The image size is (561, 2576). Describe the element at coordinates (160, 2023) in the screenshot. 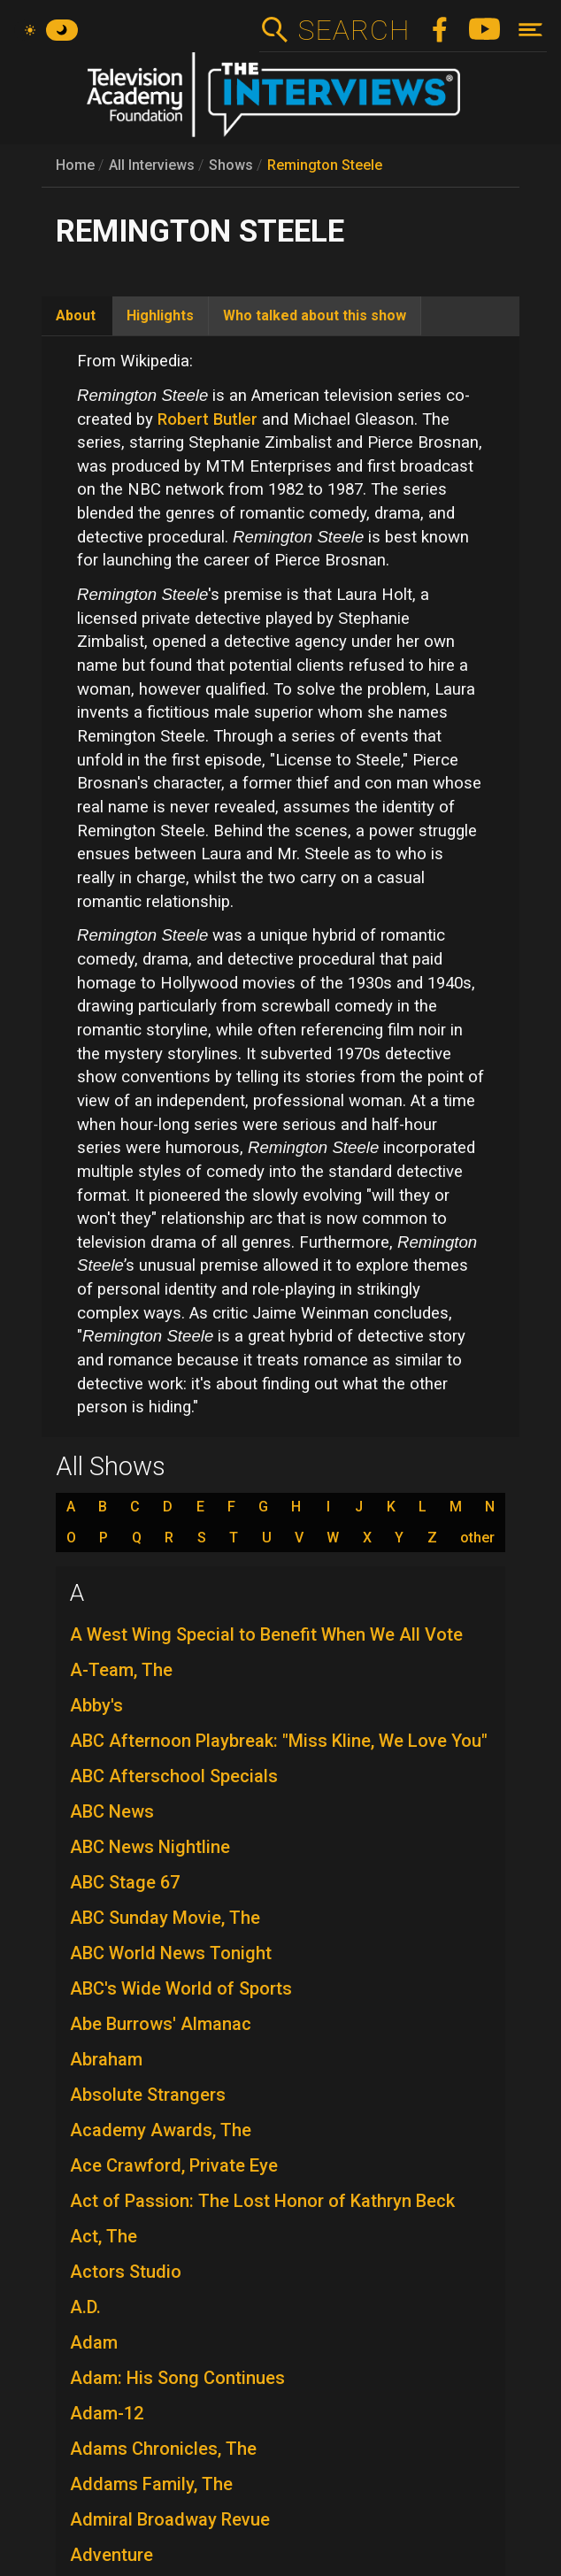

I see `Abe Burrows' Almanac` at that location.